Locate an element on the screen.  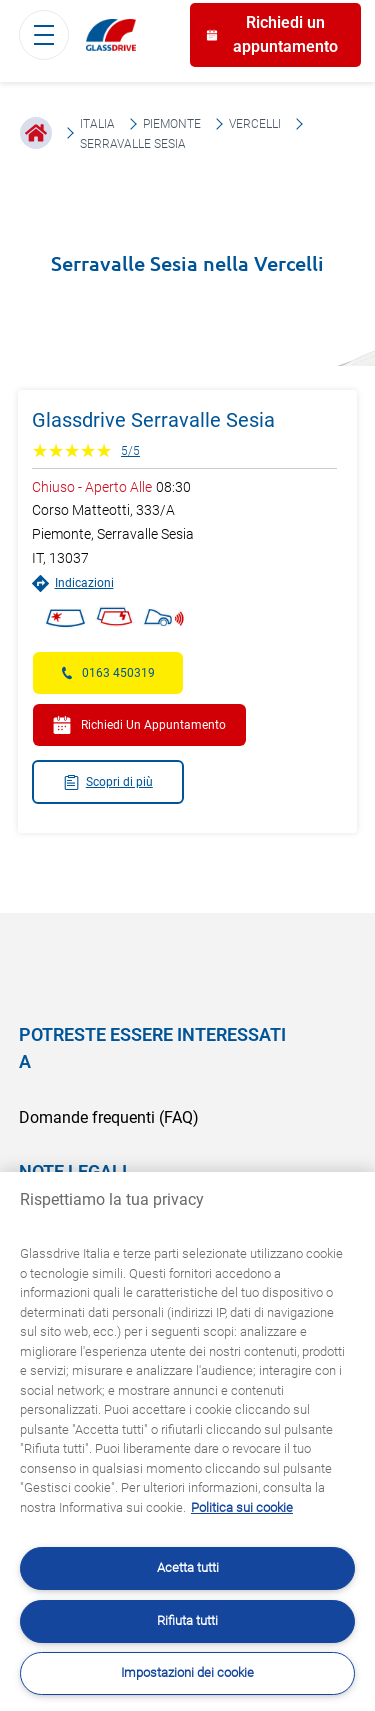
Acetta tutti is located at coordinates (188, 1567).